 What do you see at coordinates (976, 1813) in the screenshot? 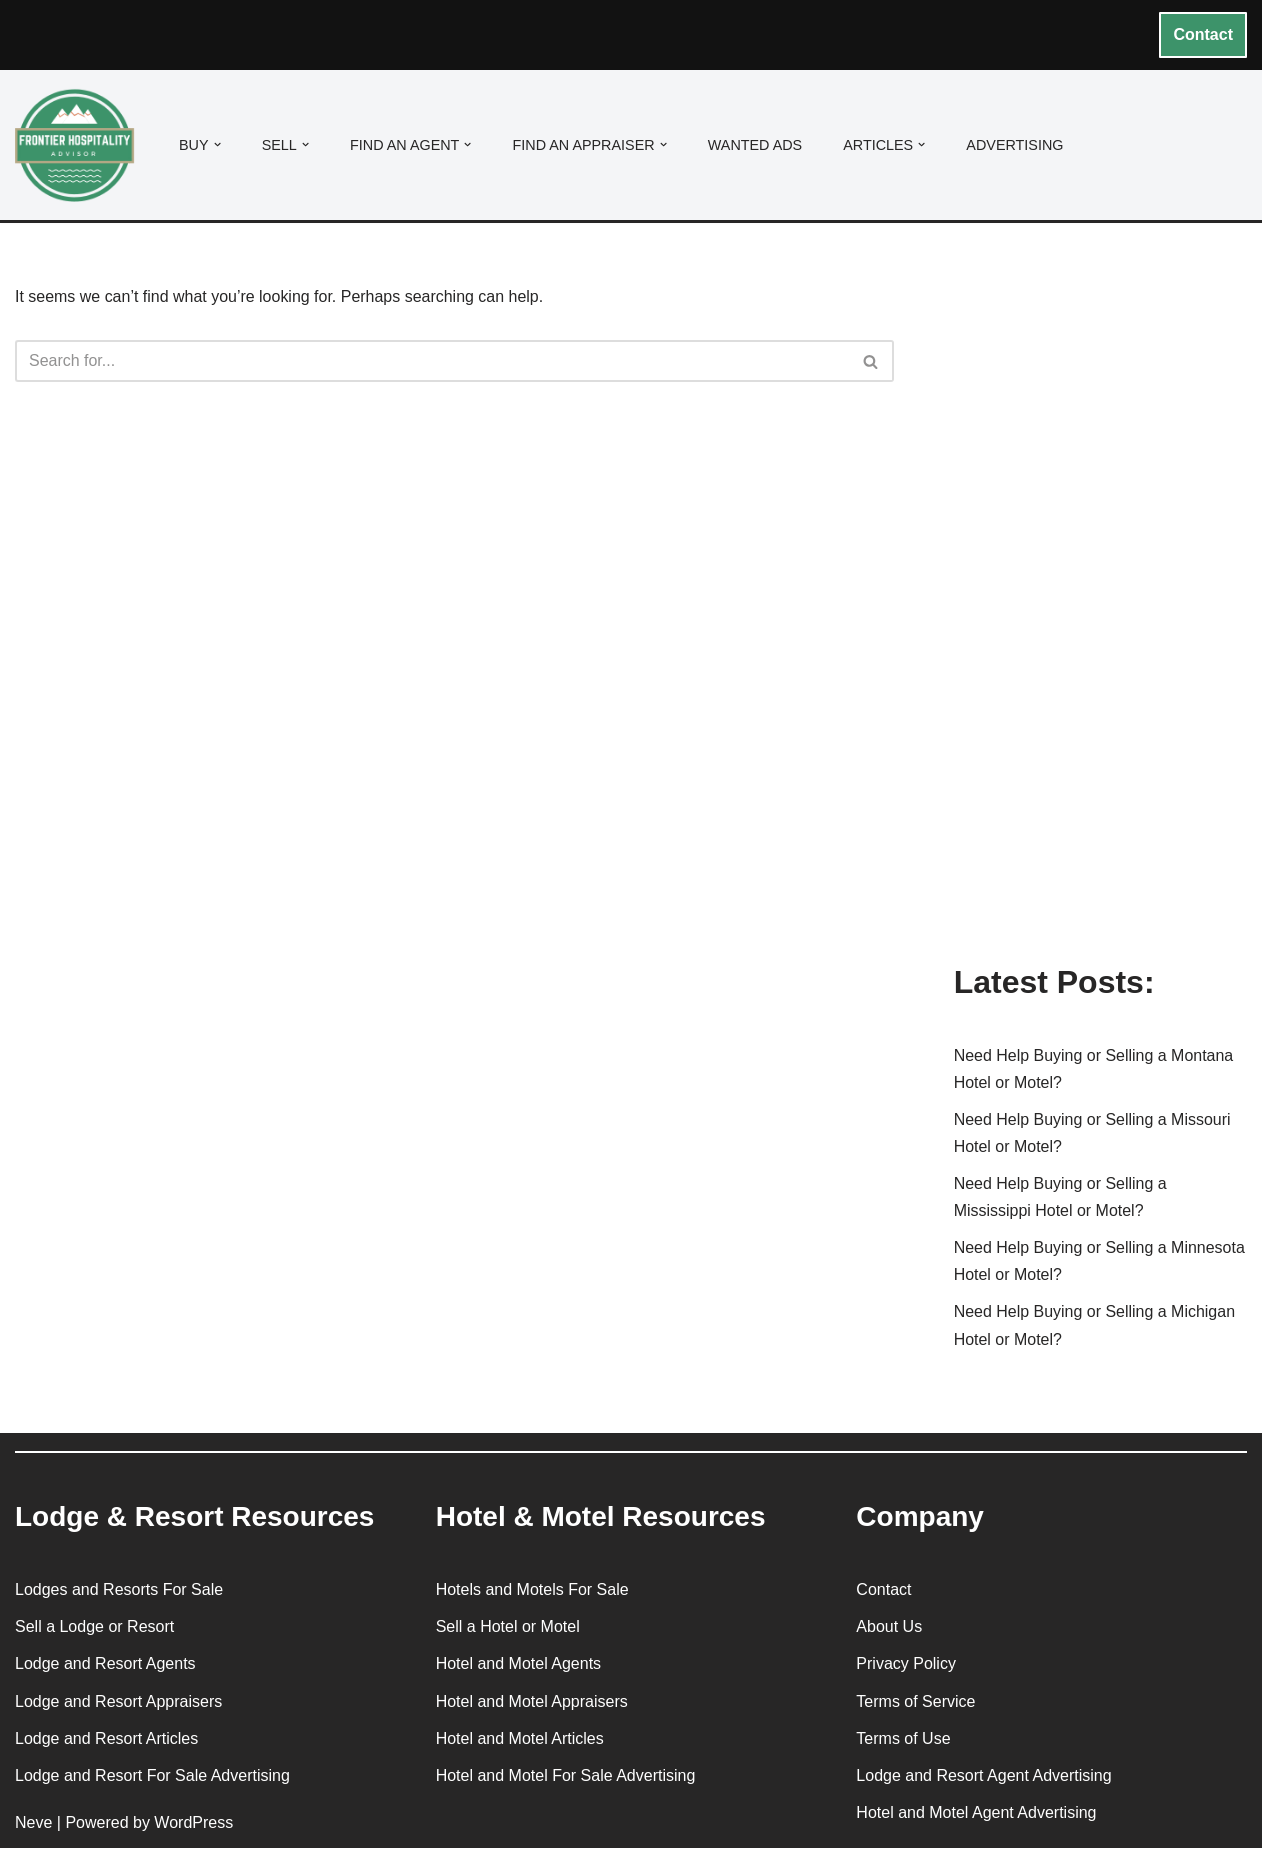
I see `Hotel and Motel Agent Advertising` at bounding box center [976, 1813].